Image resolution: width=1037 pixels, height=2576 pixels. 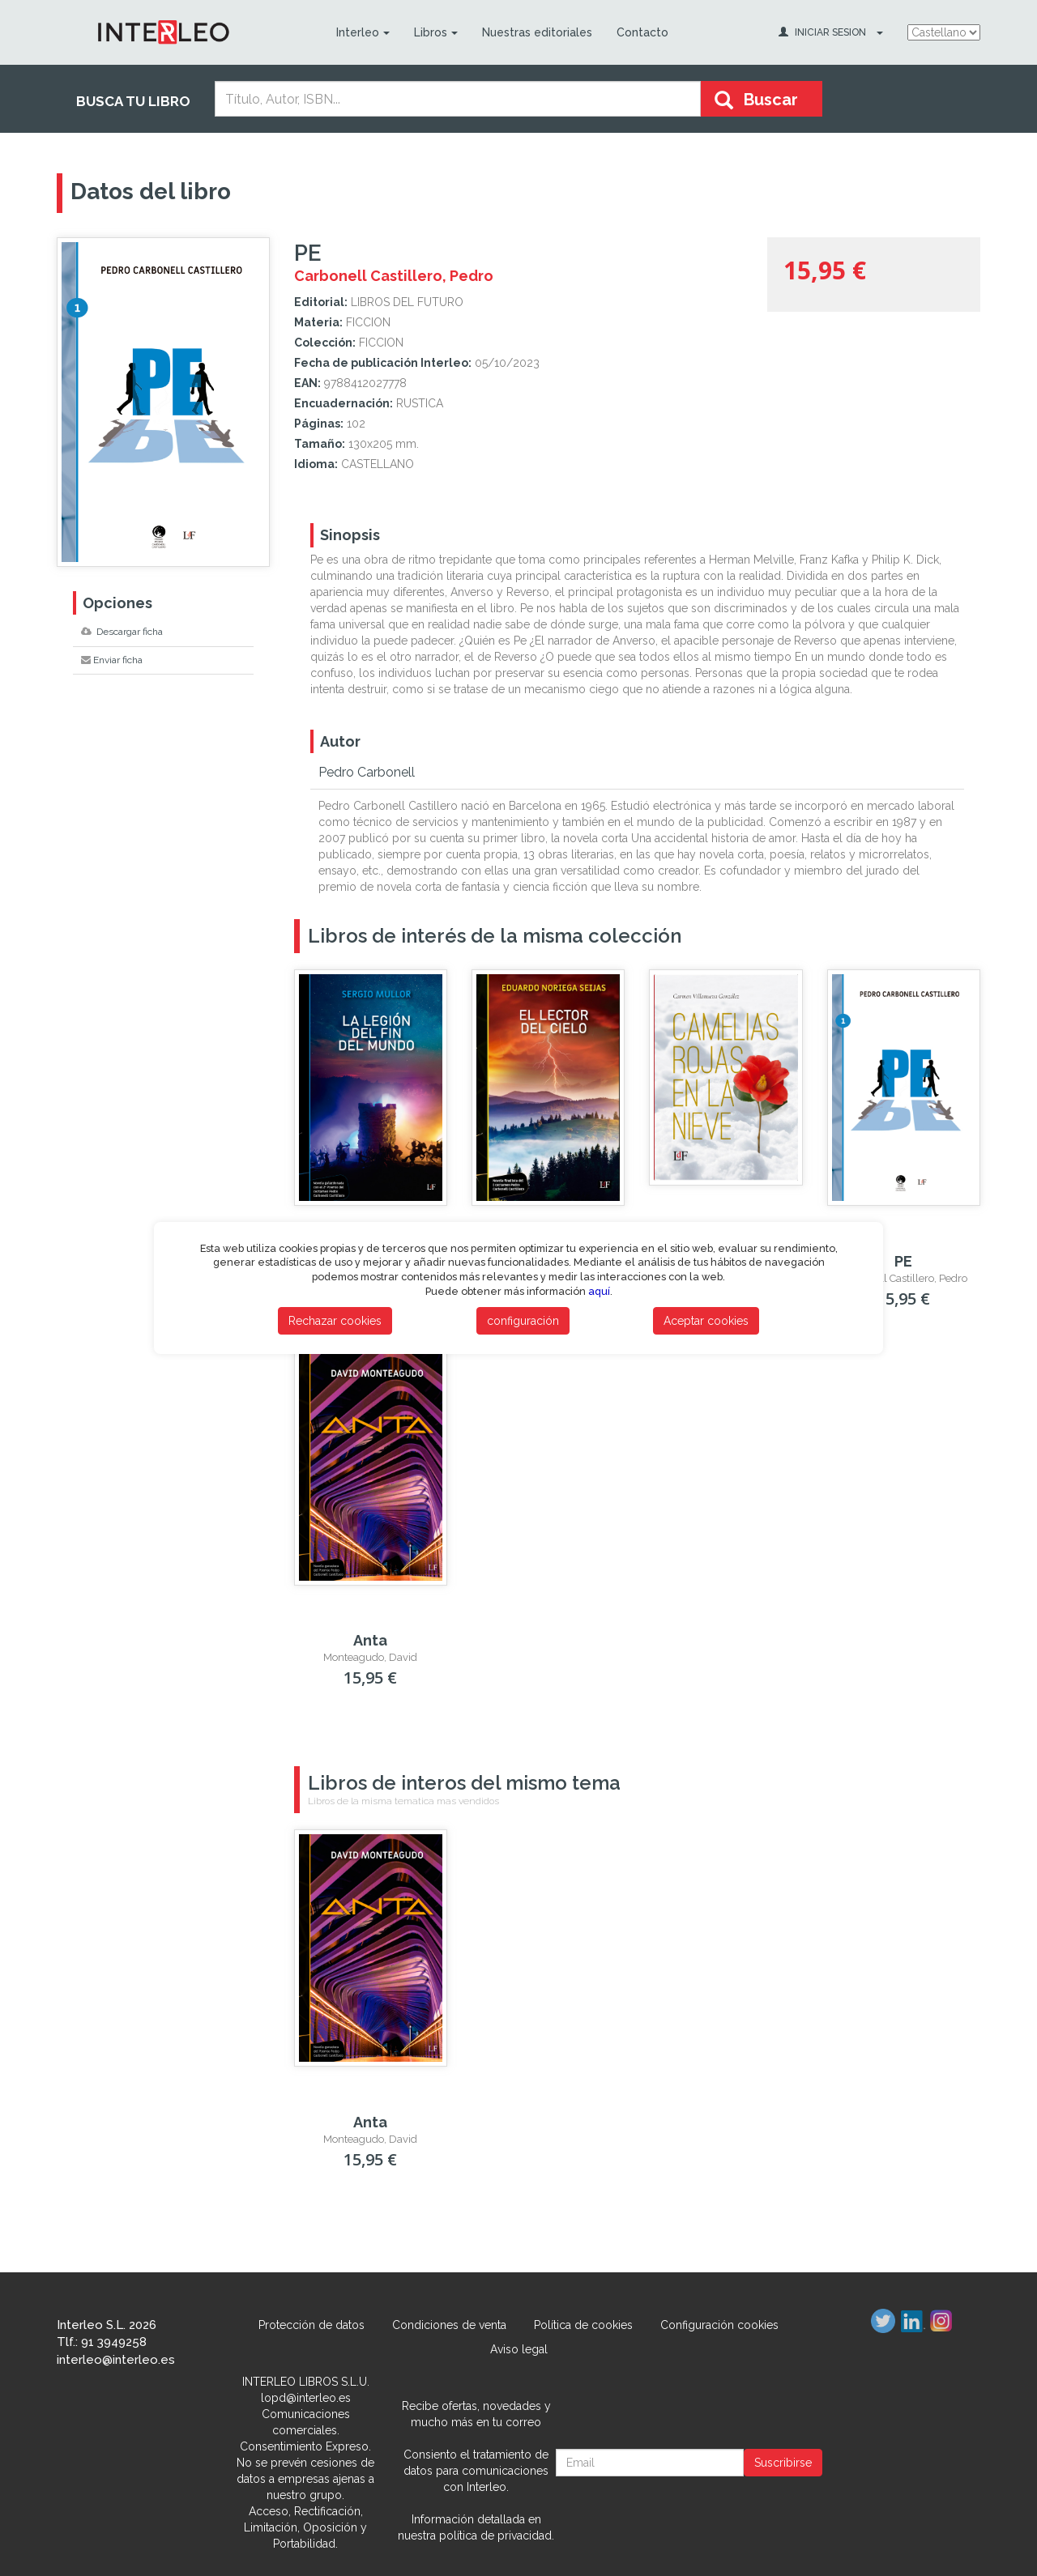 What do you see at coordinates (706, 1320) in the screenshot?
I see `Aceptar cookies` at bounding box center [706, 1320].